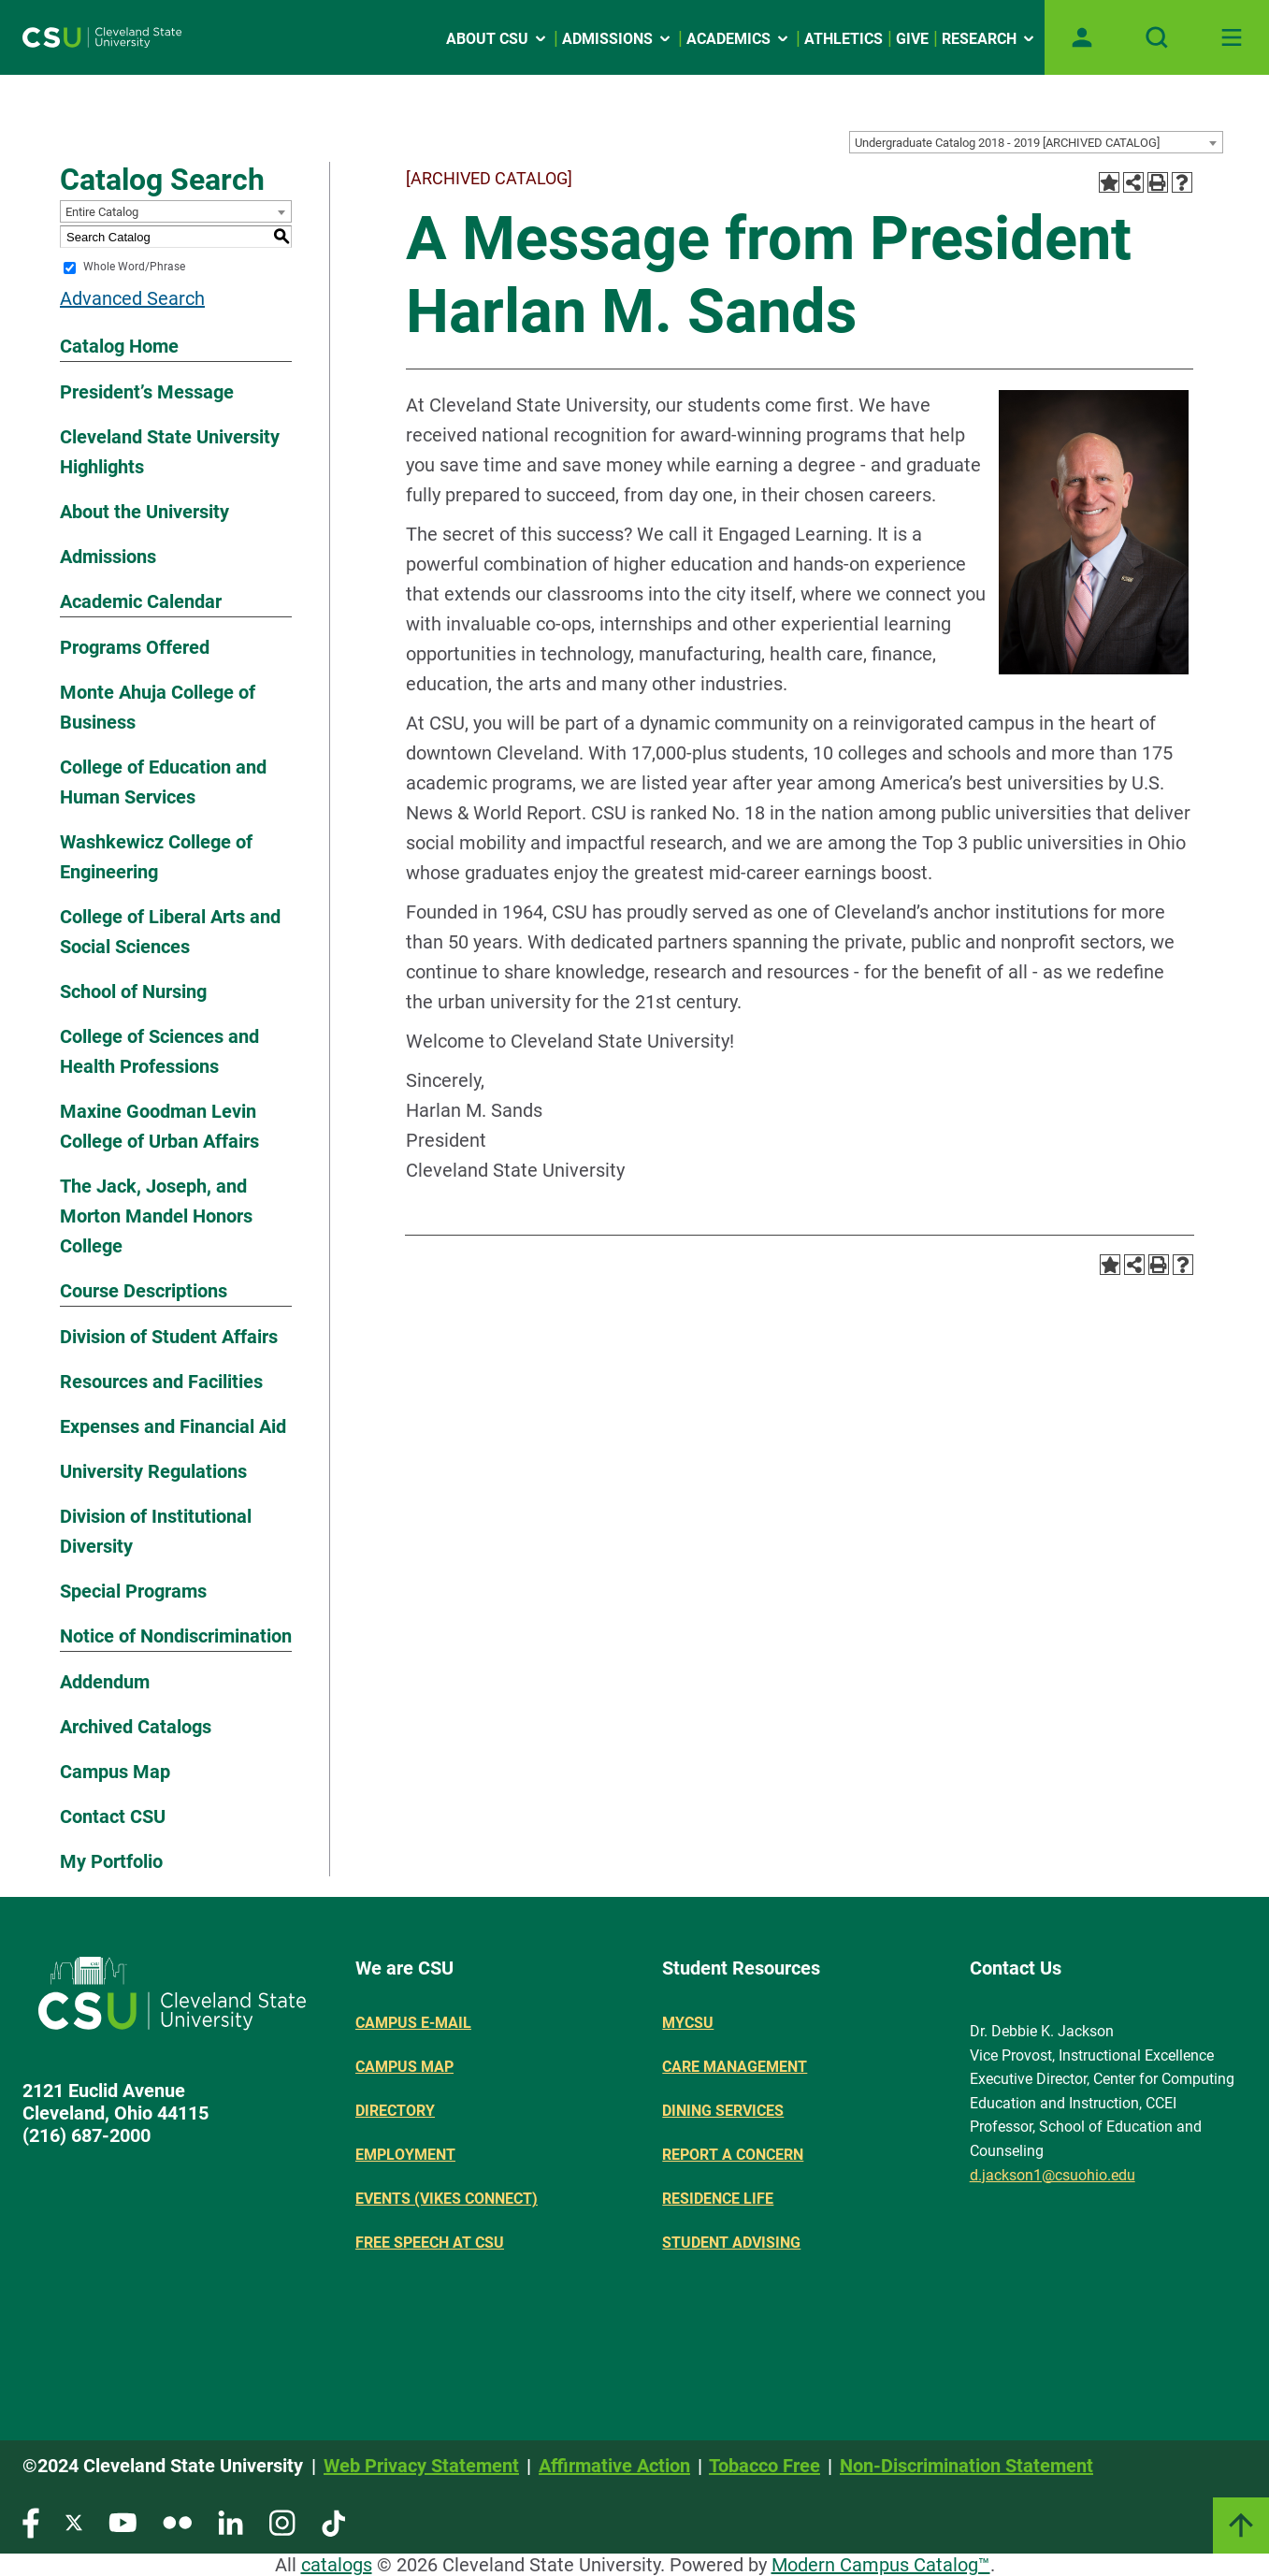  I want to click on [Add to Portfolio (opens a new window)], so click(1109, 182).